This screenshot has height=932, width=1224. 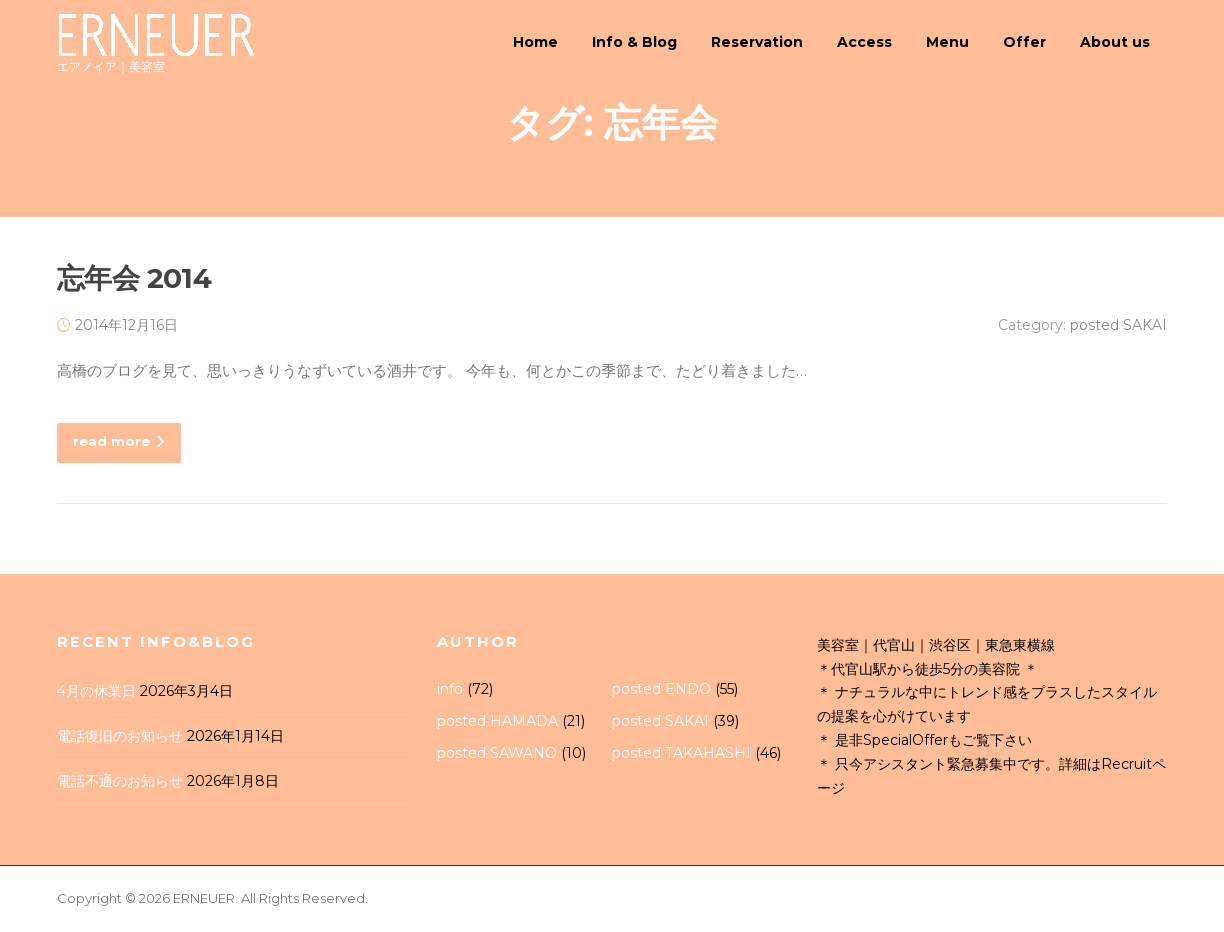 I want to click on posted SAWANO, so click(x=497, y=755).